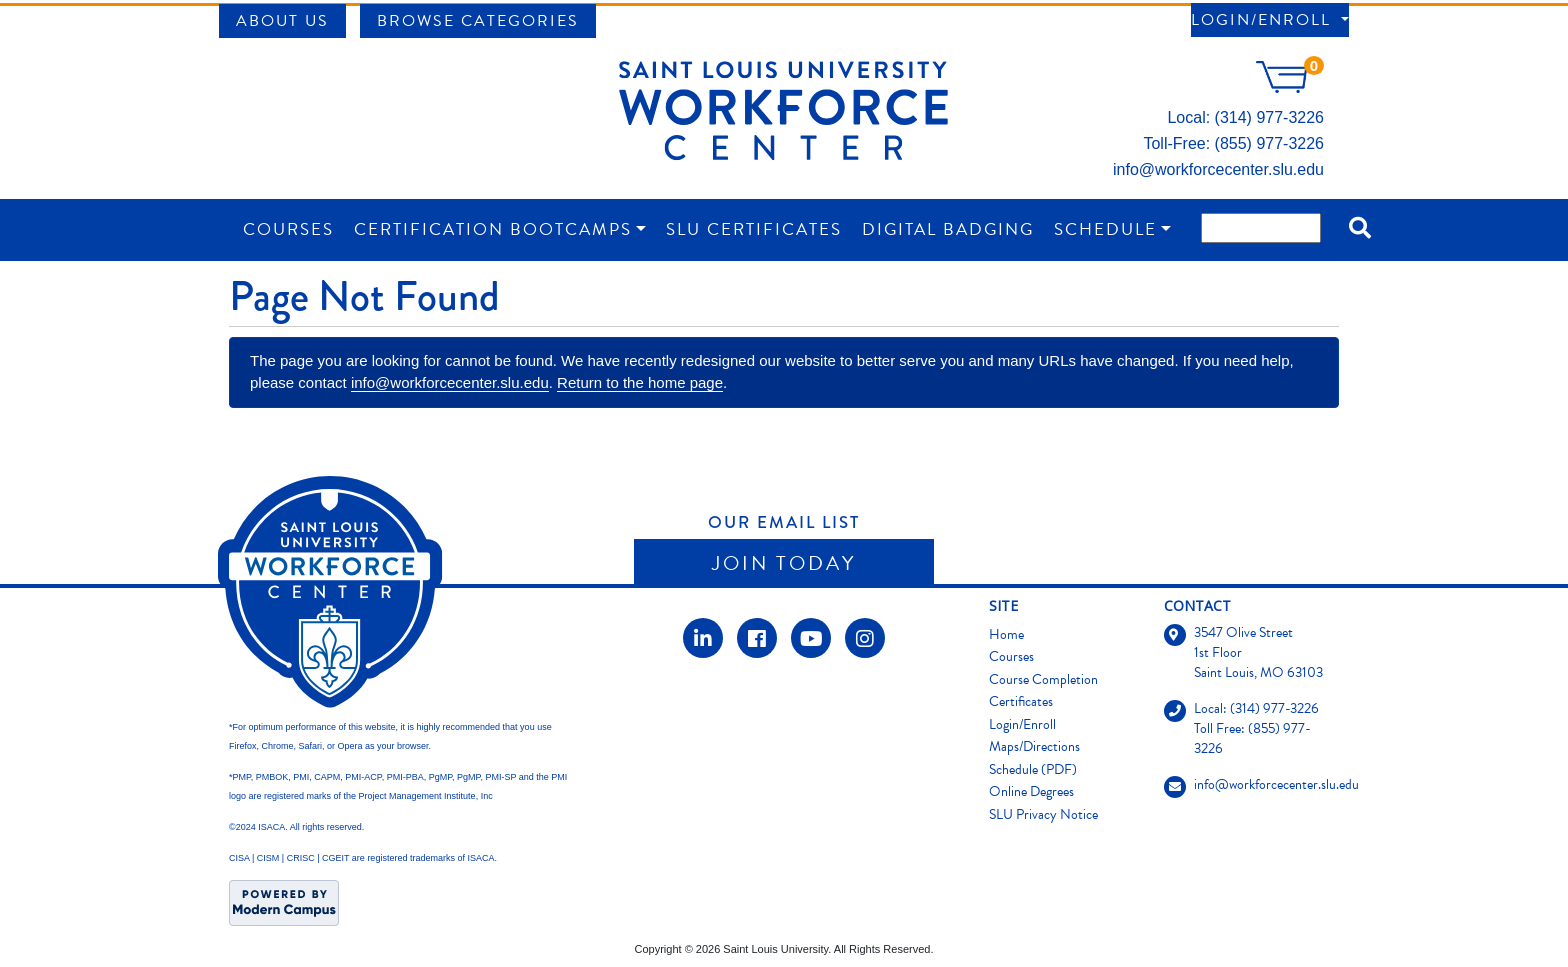 This screenshot has width=1568, height=967. What do you see at coordinates (784, 563) in the screenshot?
I see `Join Today` at bounding box center [784, 563].